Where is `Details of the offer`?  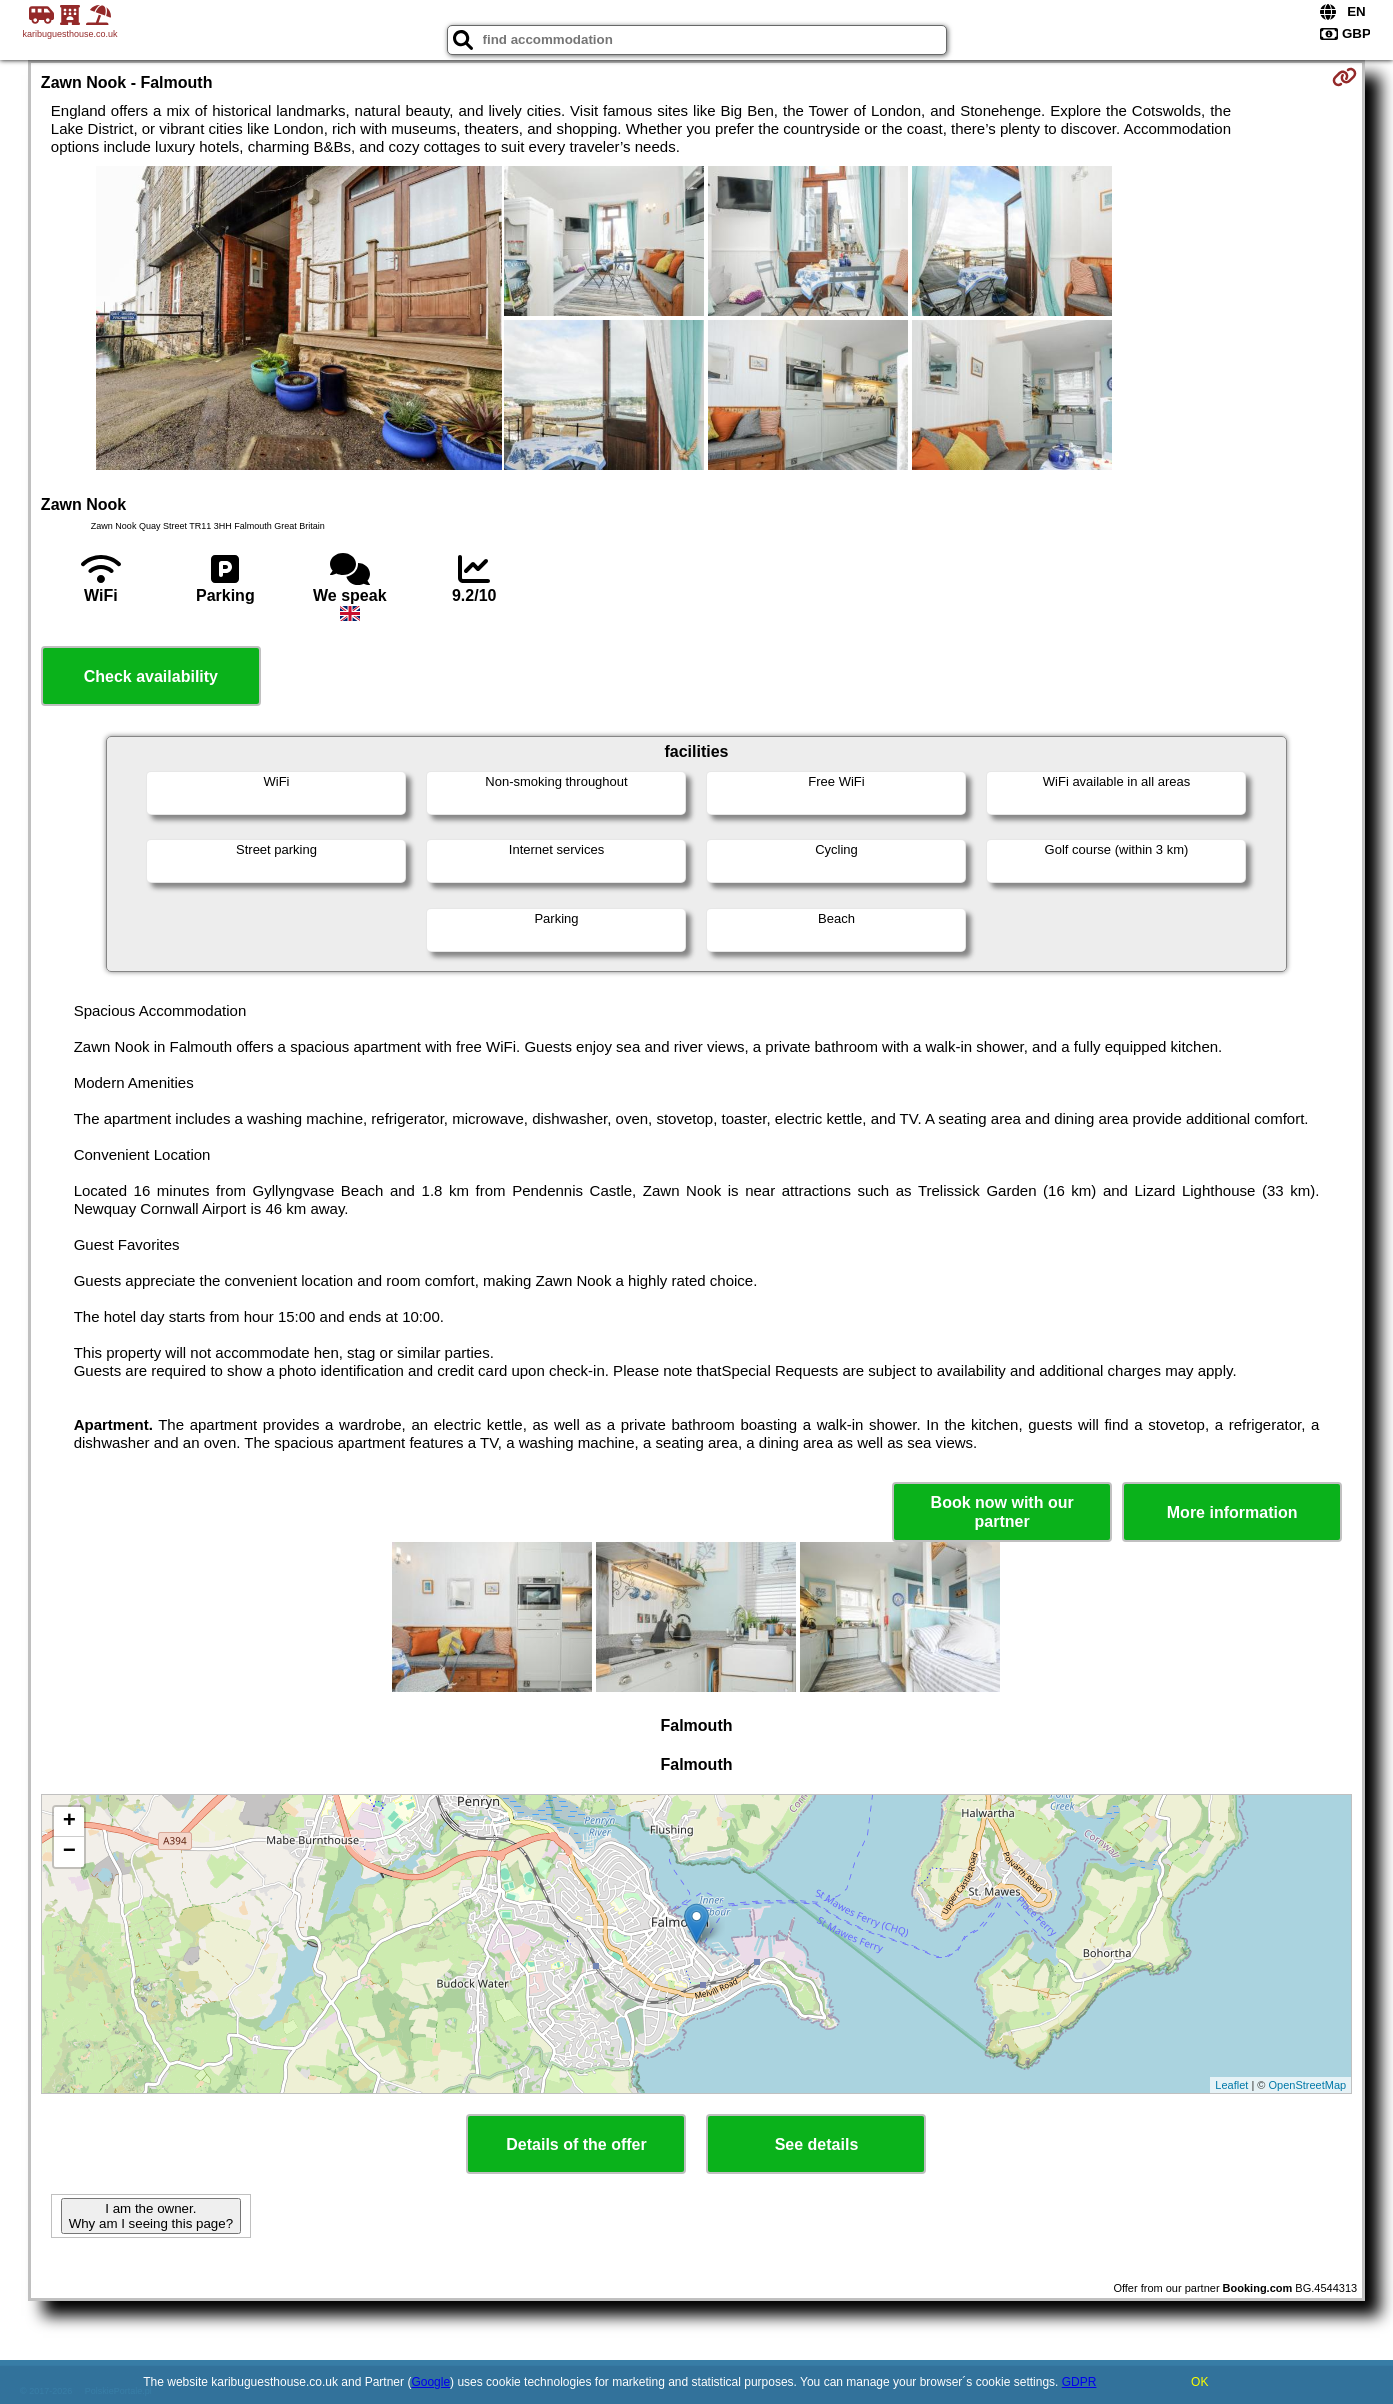 Details of the offer is located at coordinates (576, 2144).